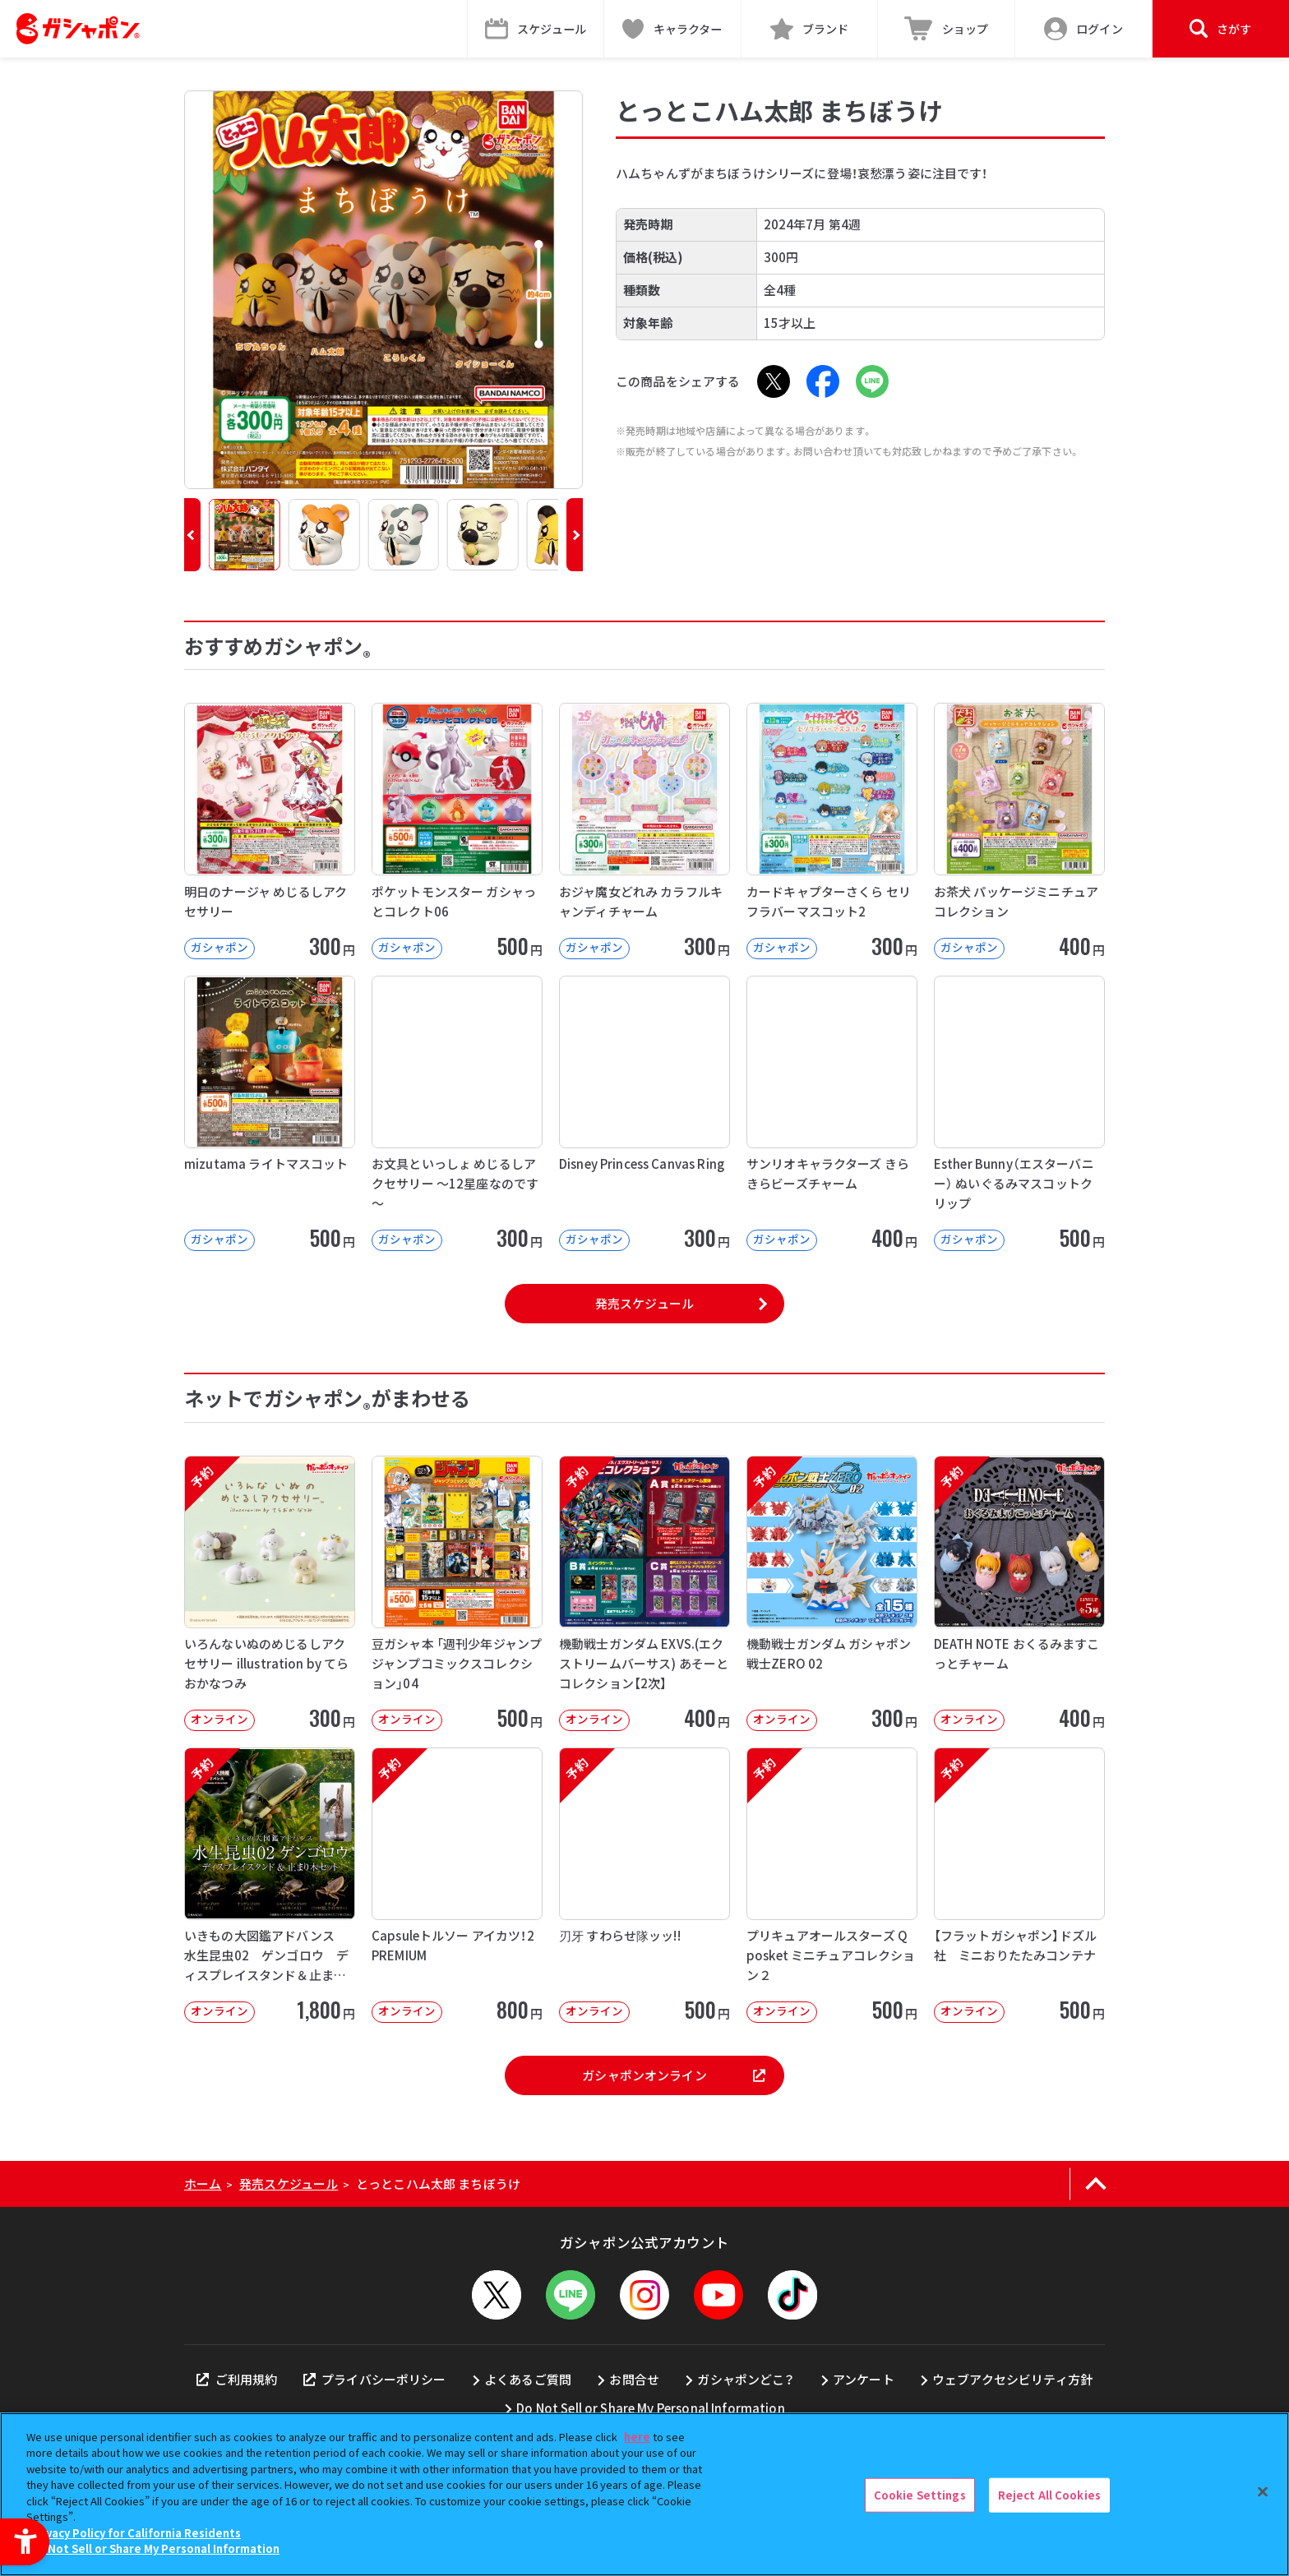 The width and height of the screenshot is (1289, 2576). Describe the element at coordinates (718, 2295) in the screenshot. I see `[YouTube - Open in New Tab]` at that location.